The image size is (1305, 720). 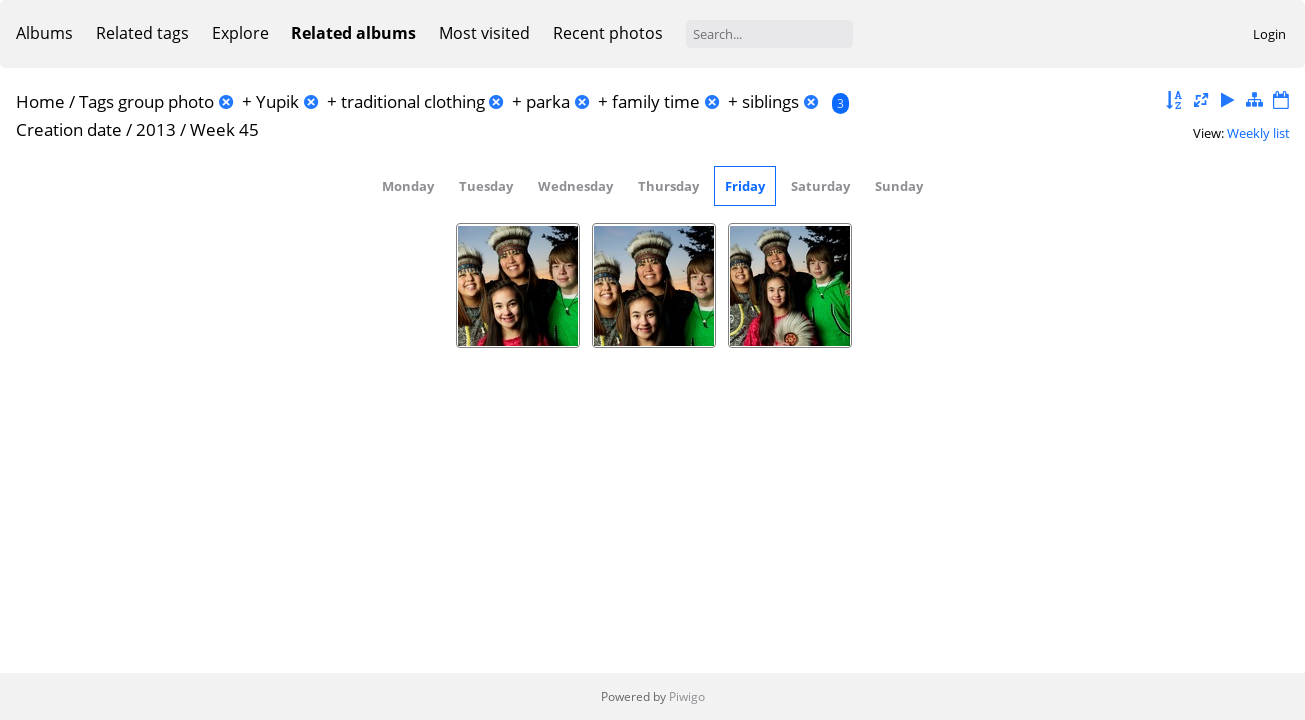 I want to click on 2013, so click(x=156, y=129).